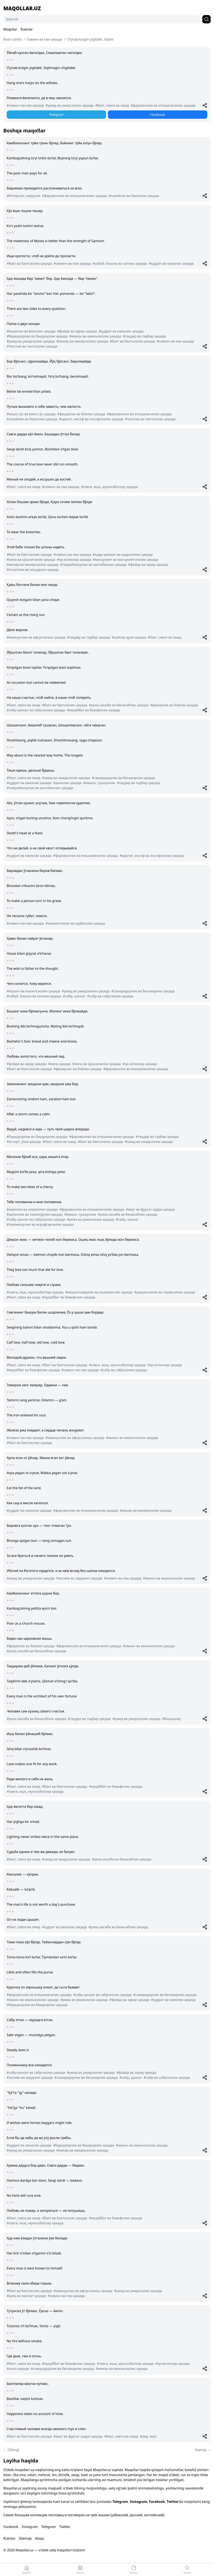 The image size is (214, 2576). I want to click on #имкон, тушкунлик, so click(99, 783).